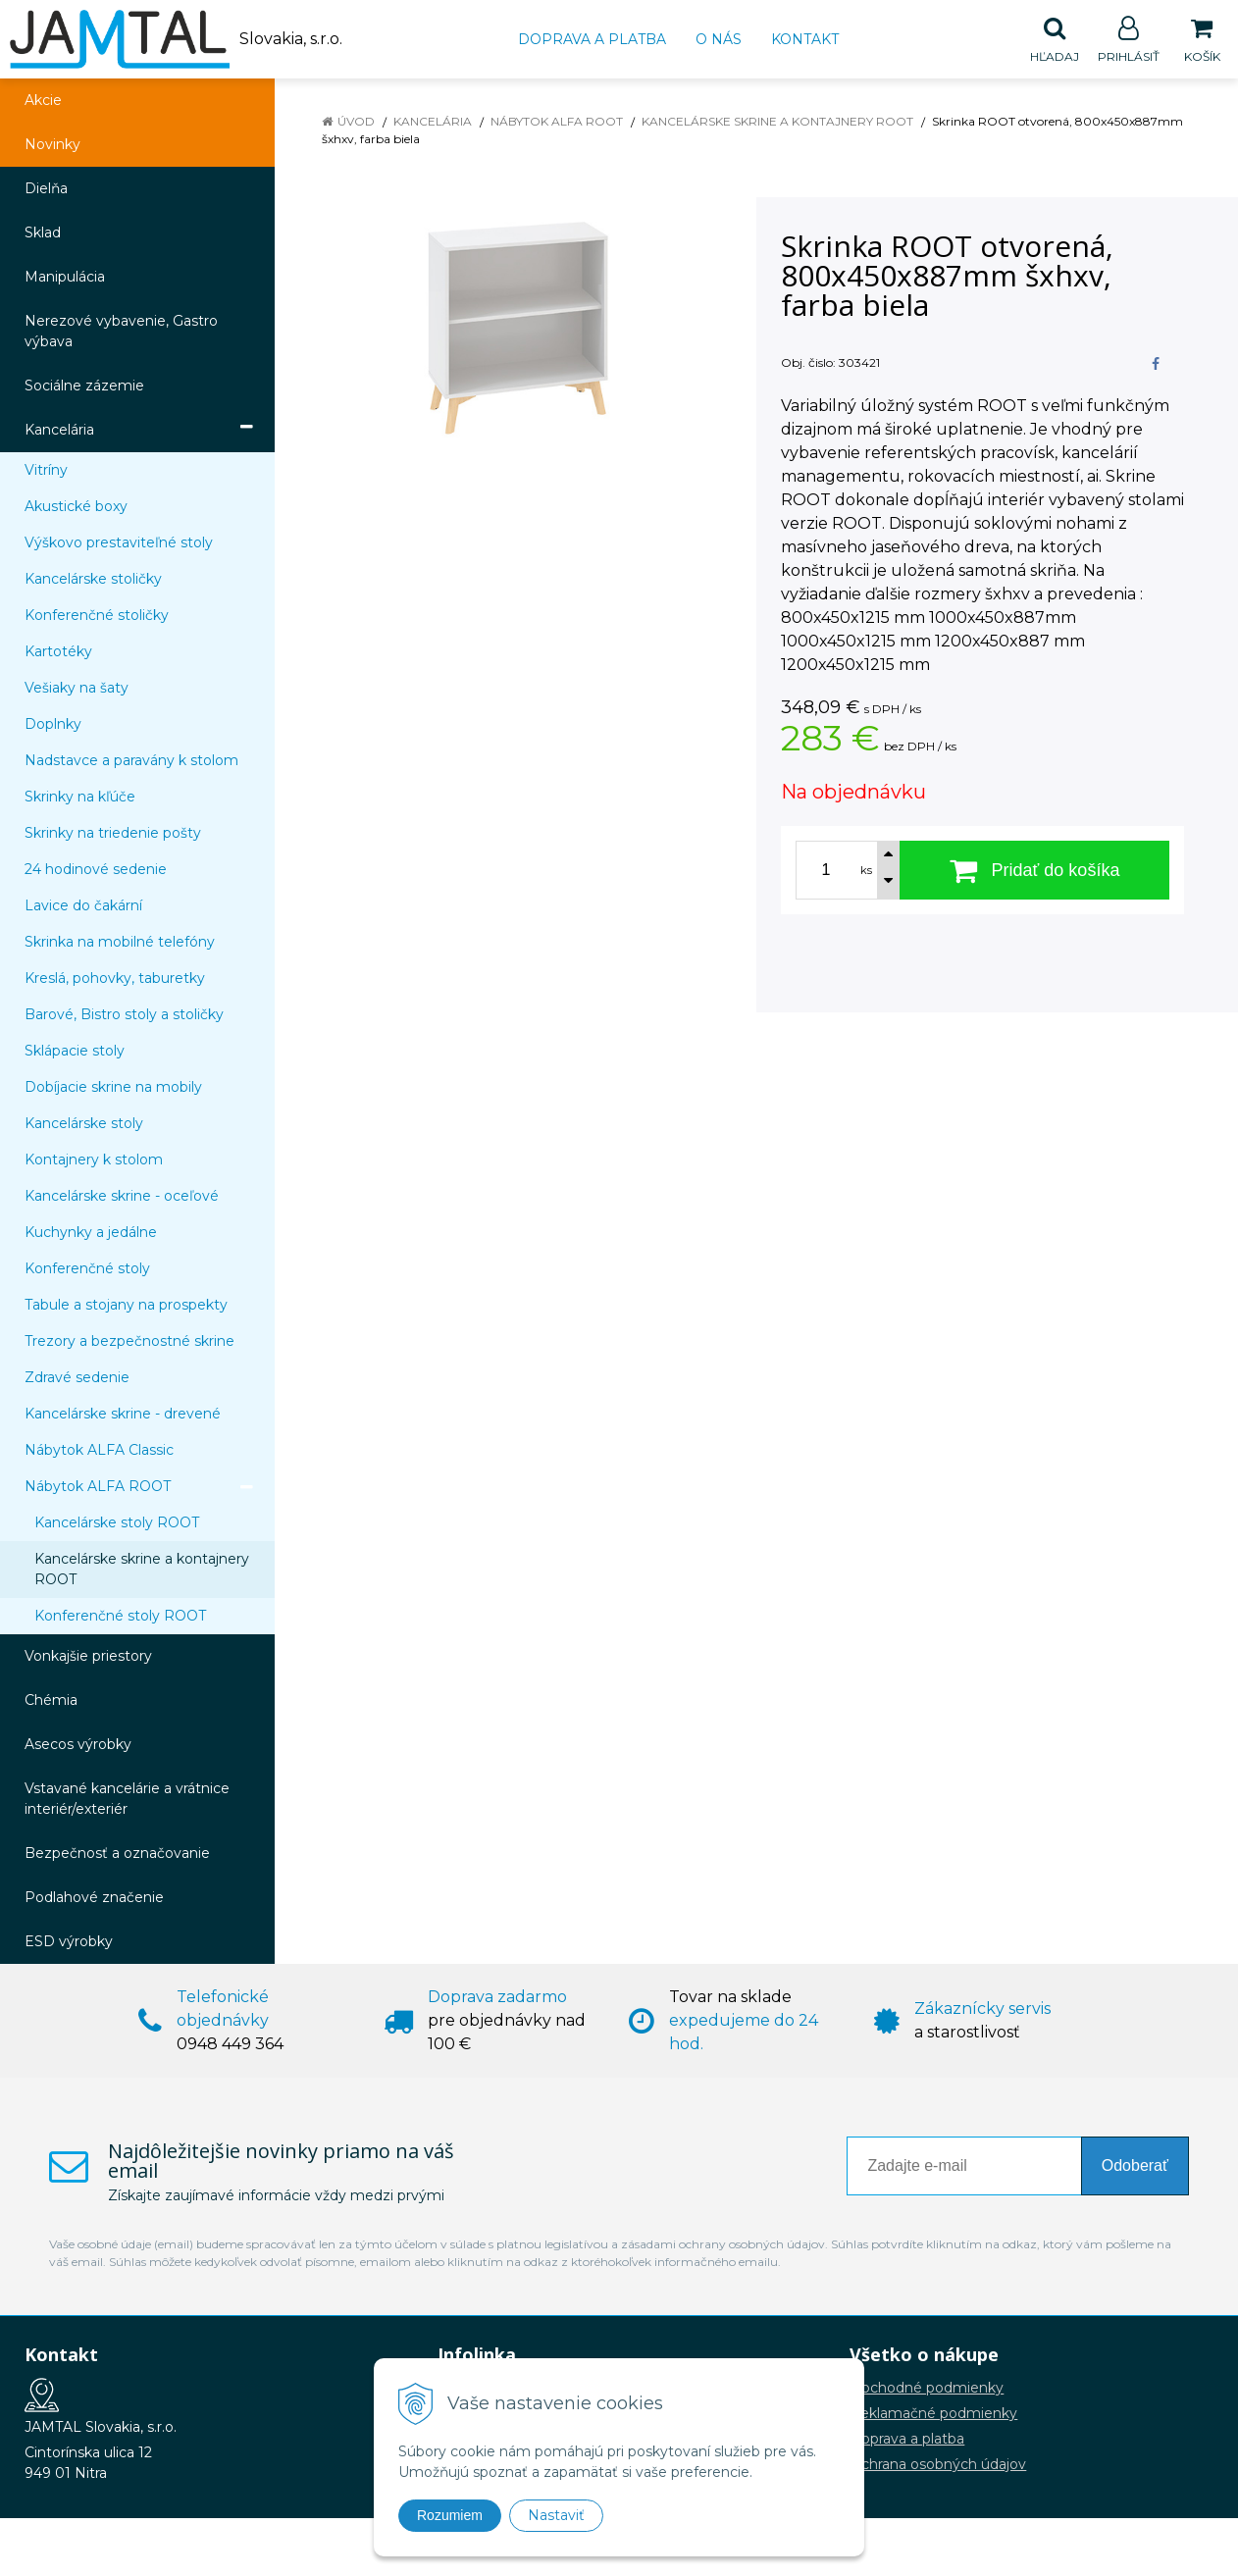  I want to click on Úvod, so click(356, 122).